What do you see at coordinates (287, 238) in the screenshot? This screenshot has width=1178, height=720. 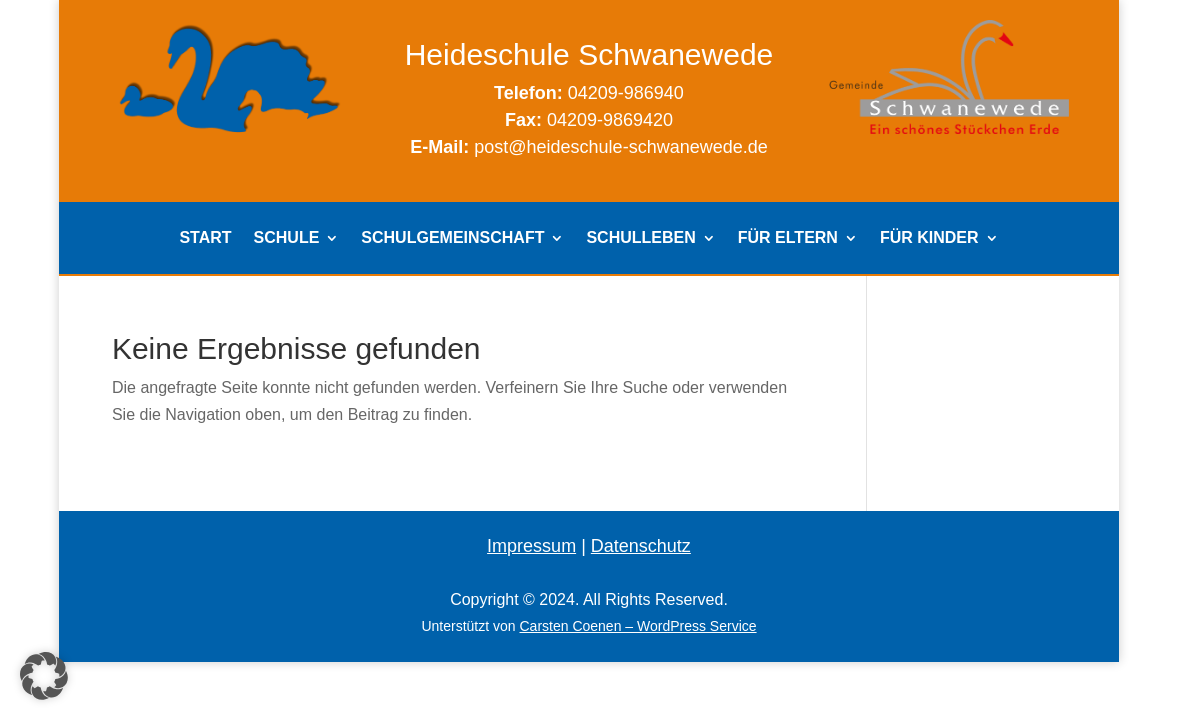 I see `SCHULE` at bounding box center [287, 238].